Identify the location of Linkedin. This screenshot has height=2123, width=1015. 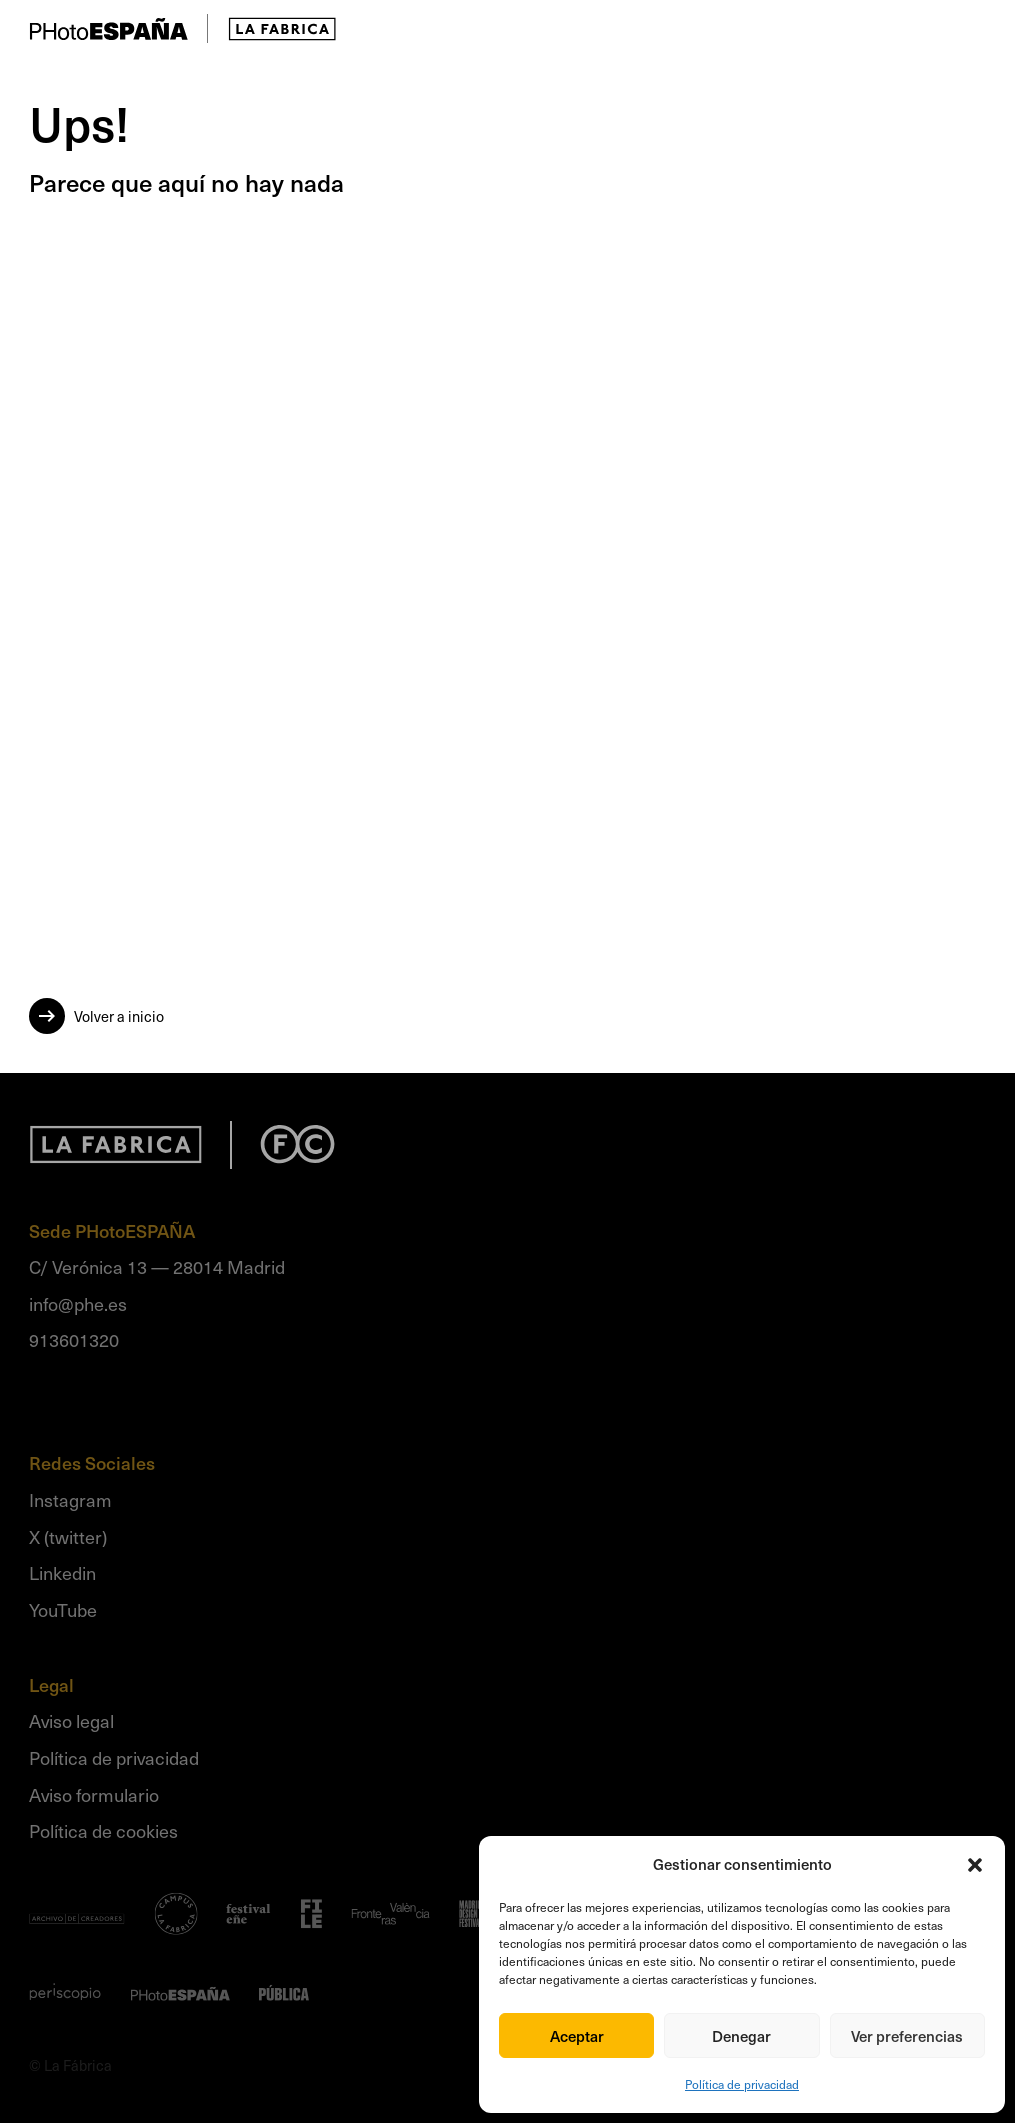
(62, 1572).